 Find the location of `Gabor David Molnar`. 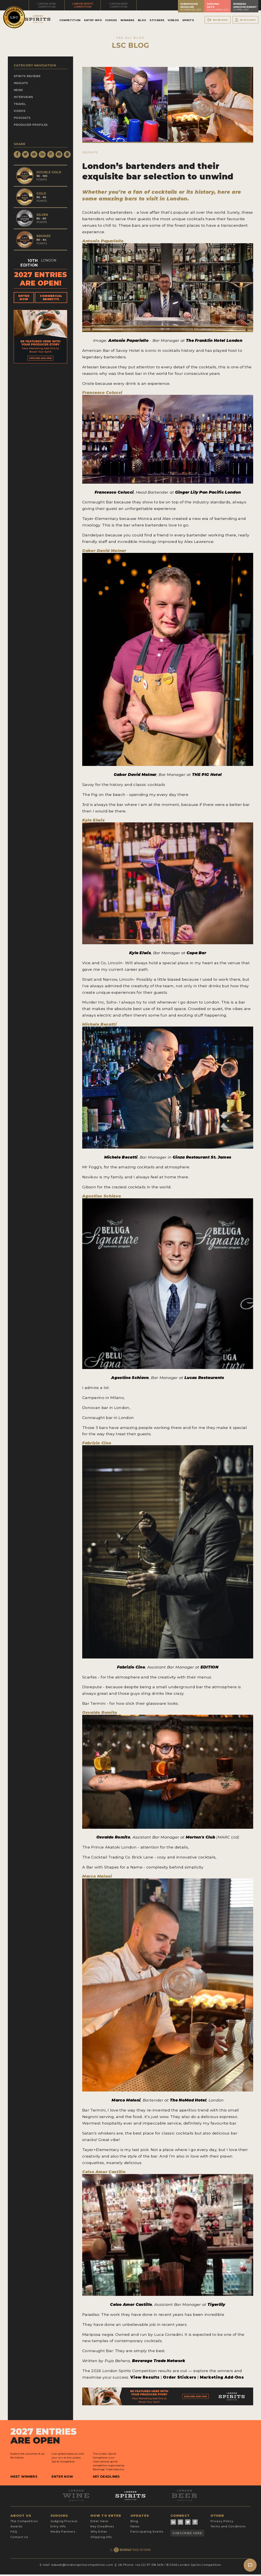

Gabor David Molnar is located at coordinates (135, 774).